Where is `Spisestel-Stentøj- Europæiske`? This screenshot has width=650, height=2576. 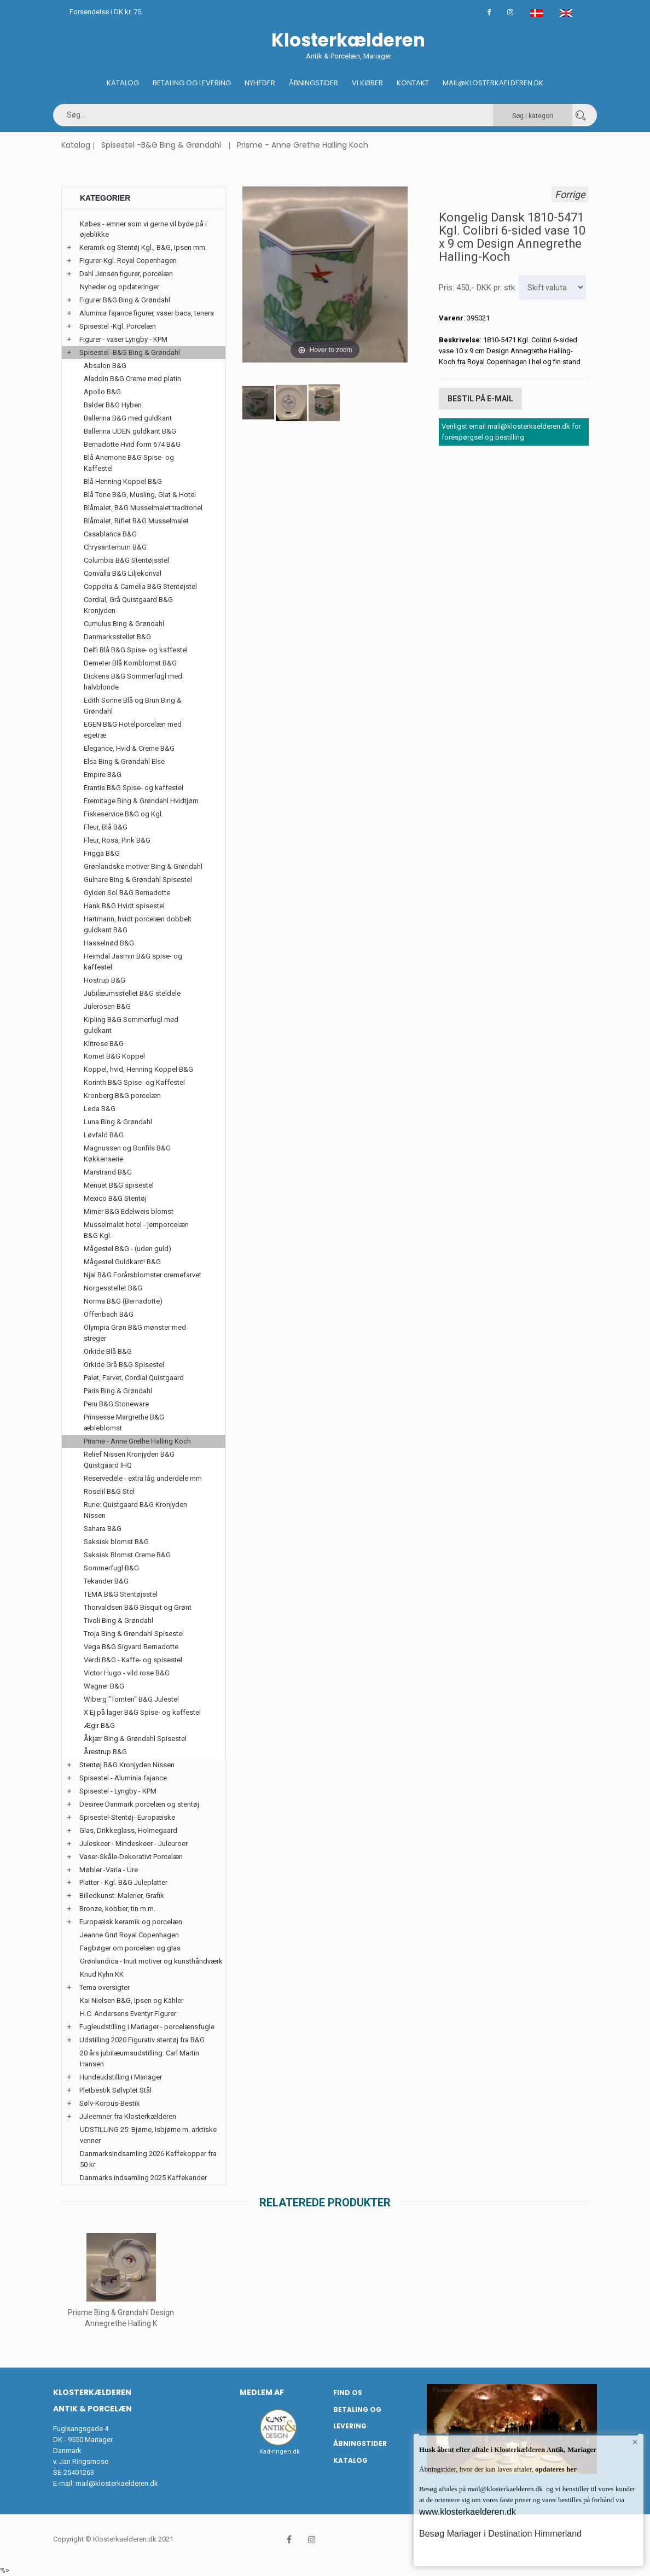 Spisestel-Stentøj- Europæiske is located at coordinates (127, 1817).